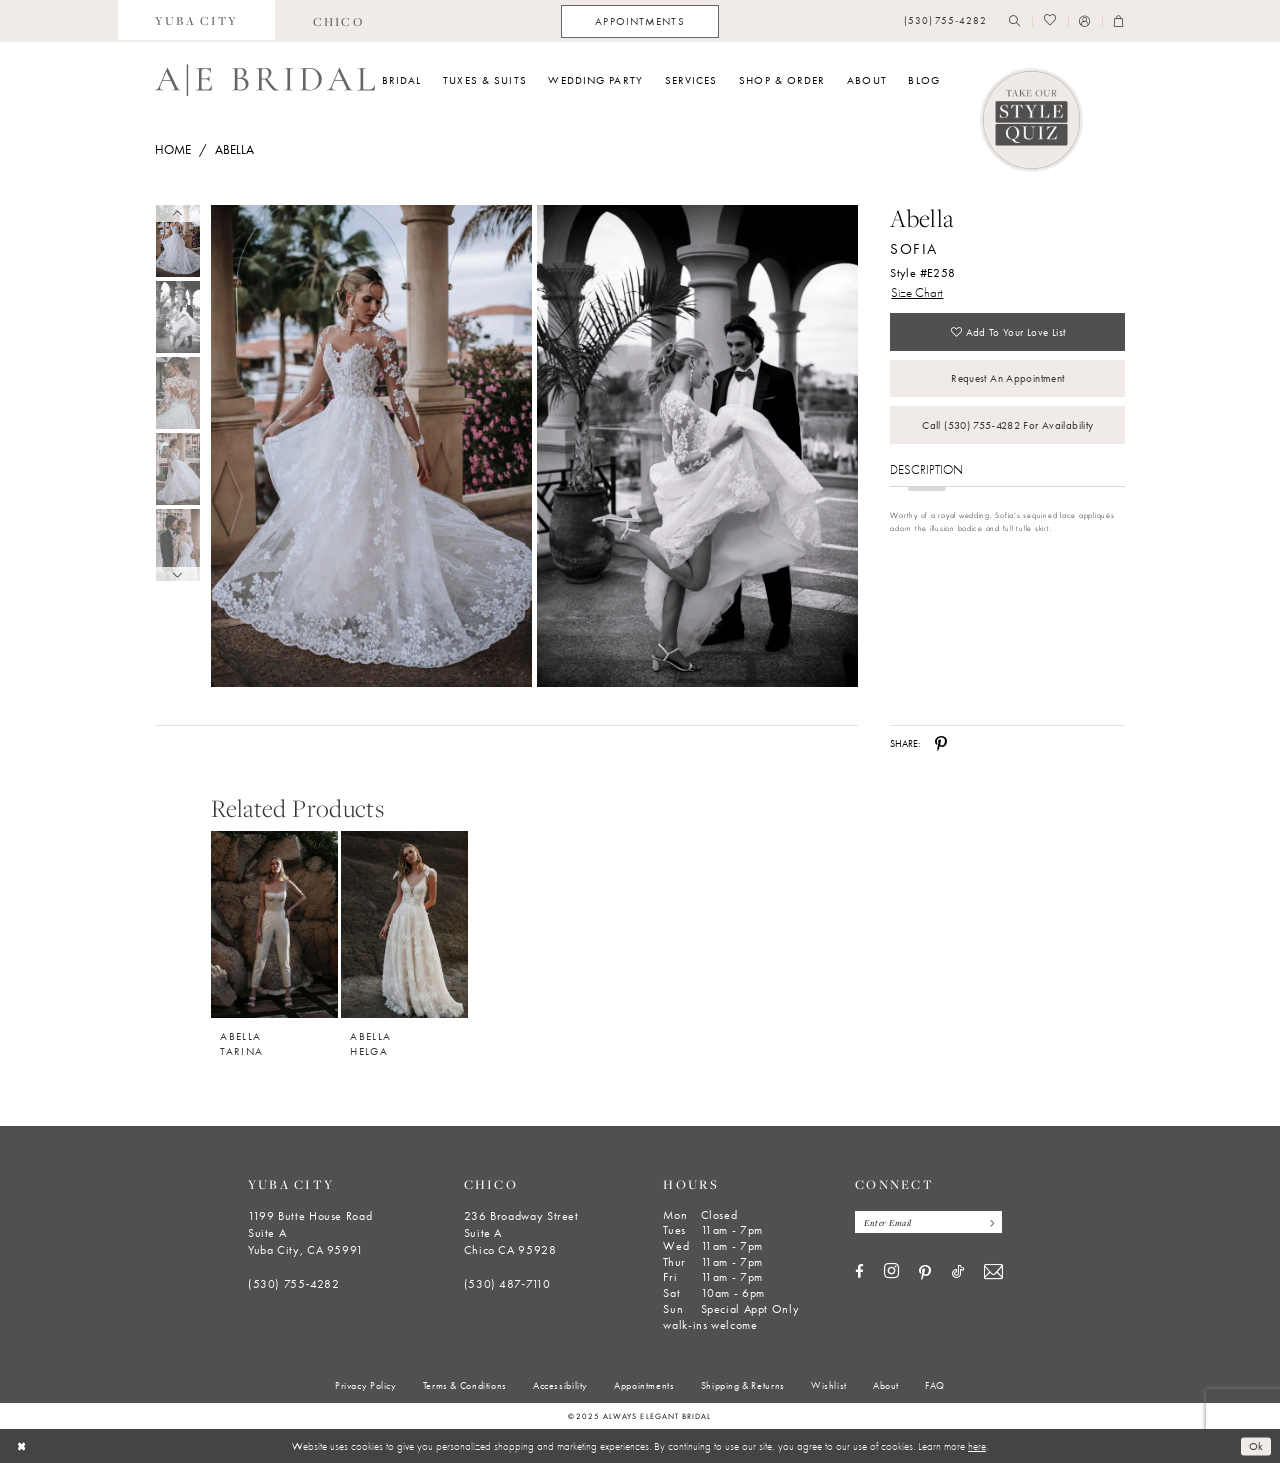 This screenshot has width=1280, height=1463. Describe the element at coordinates (945, 21) in the screenshot. I see `[Phone us: (530) 755-4282]` at that location.